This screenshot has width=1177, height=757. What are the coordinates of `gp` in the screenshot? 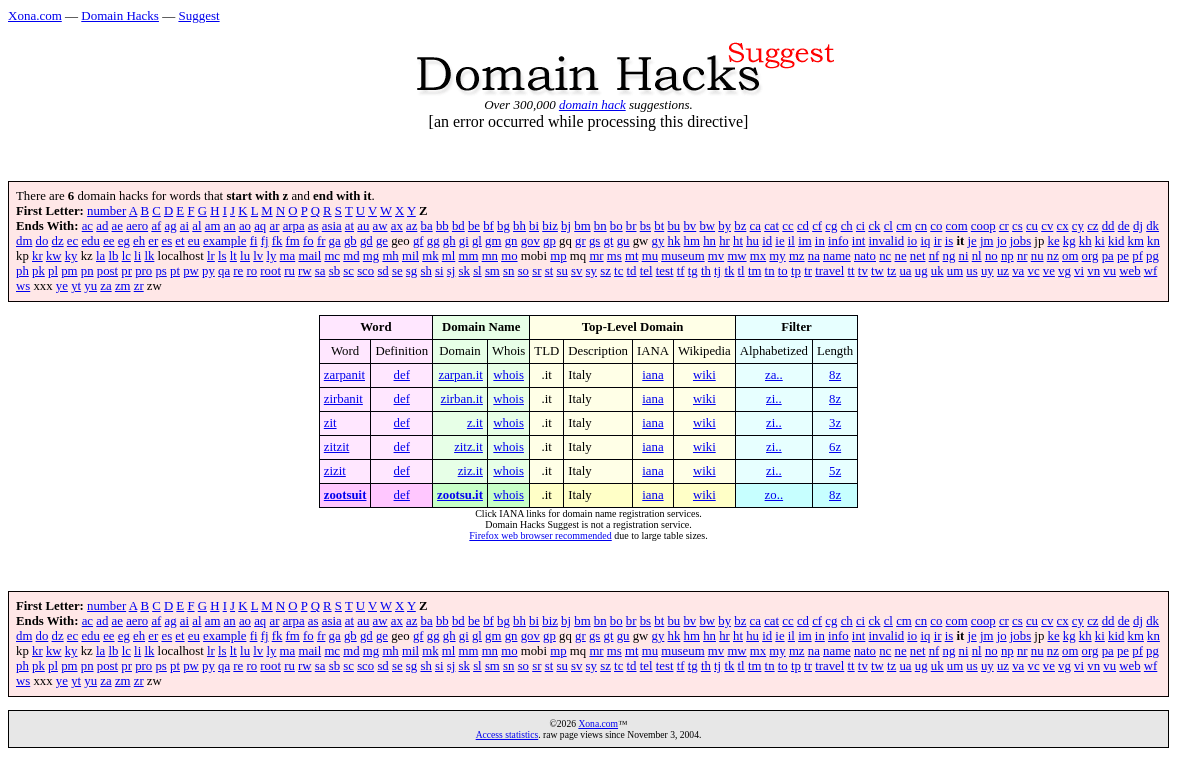 It's located at (549, 241).